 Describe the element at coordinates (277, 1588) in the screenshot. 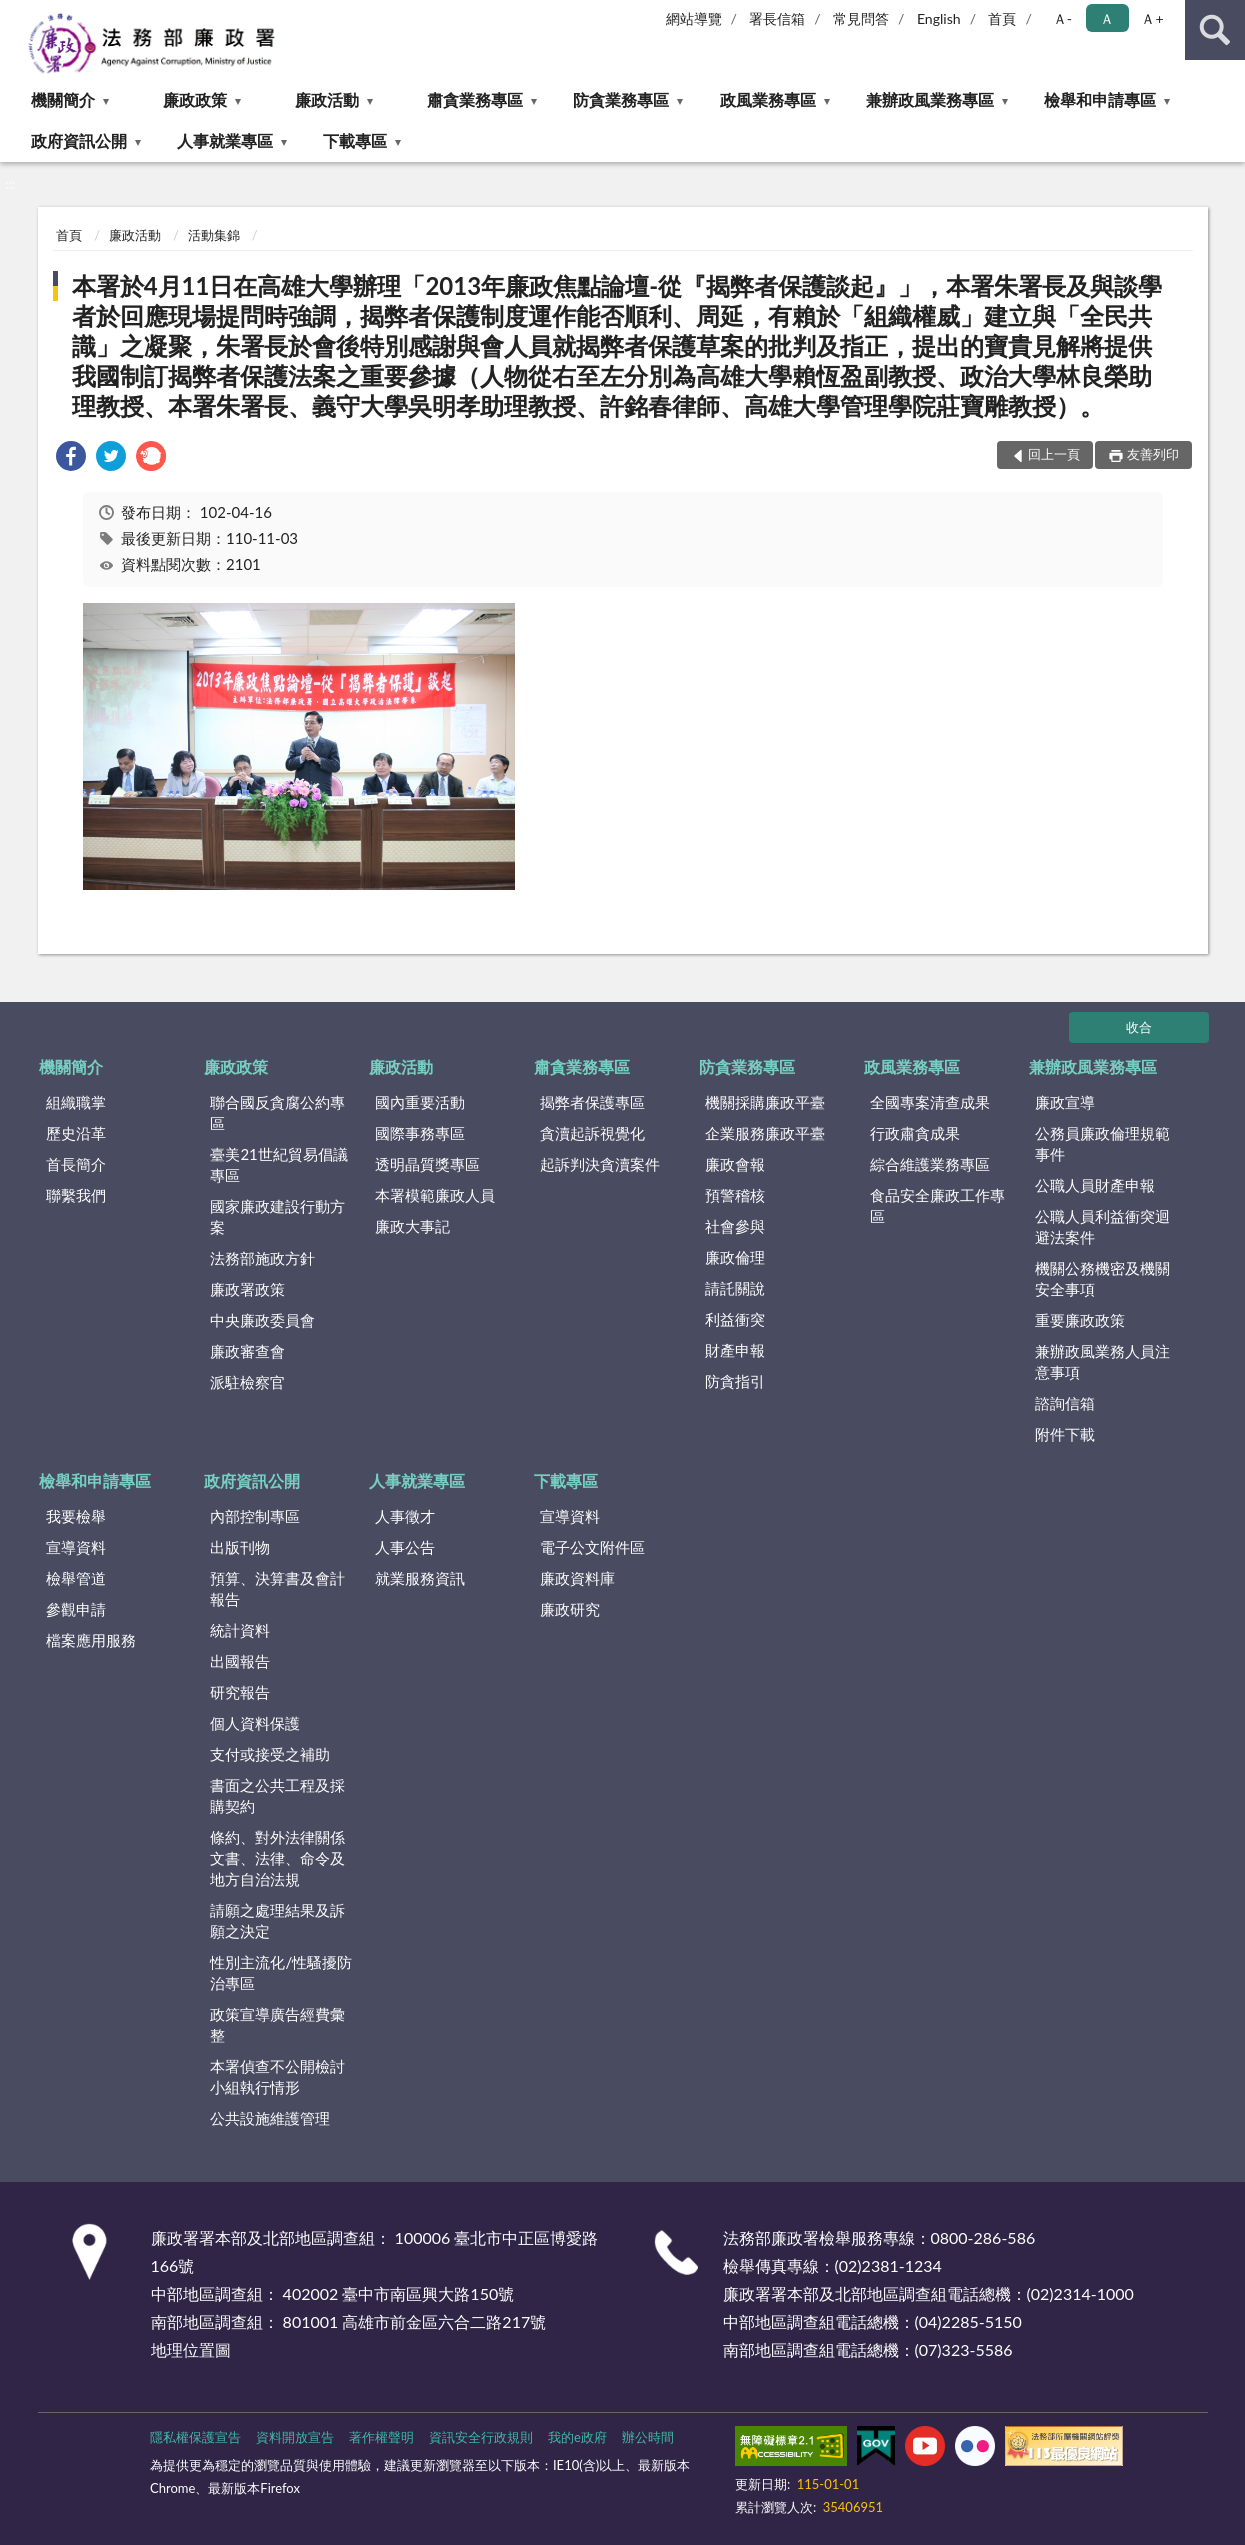

I see `預算、決算書及會計報告` at that location.